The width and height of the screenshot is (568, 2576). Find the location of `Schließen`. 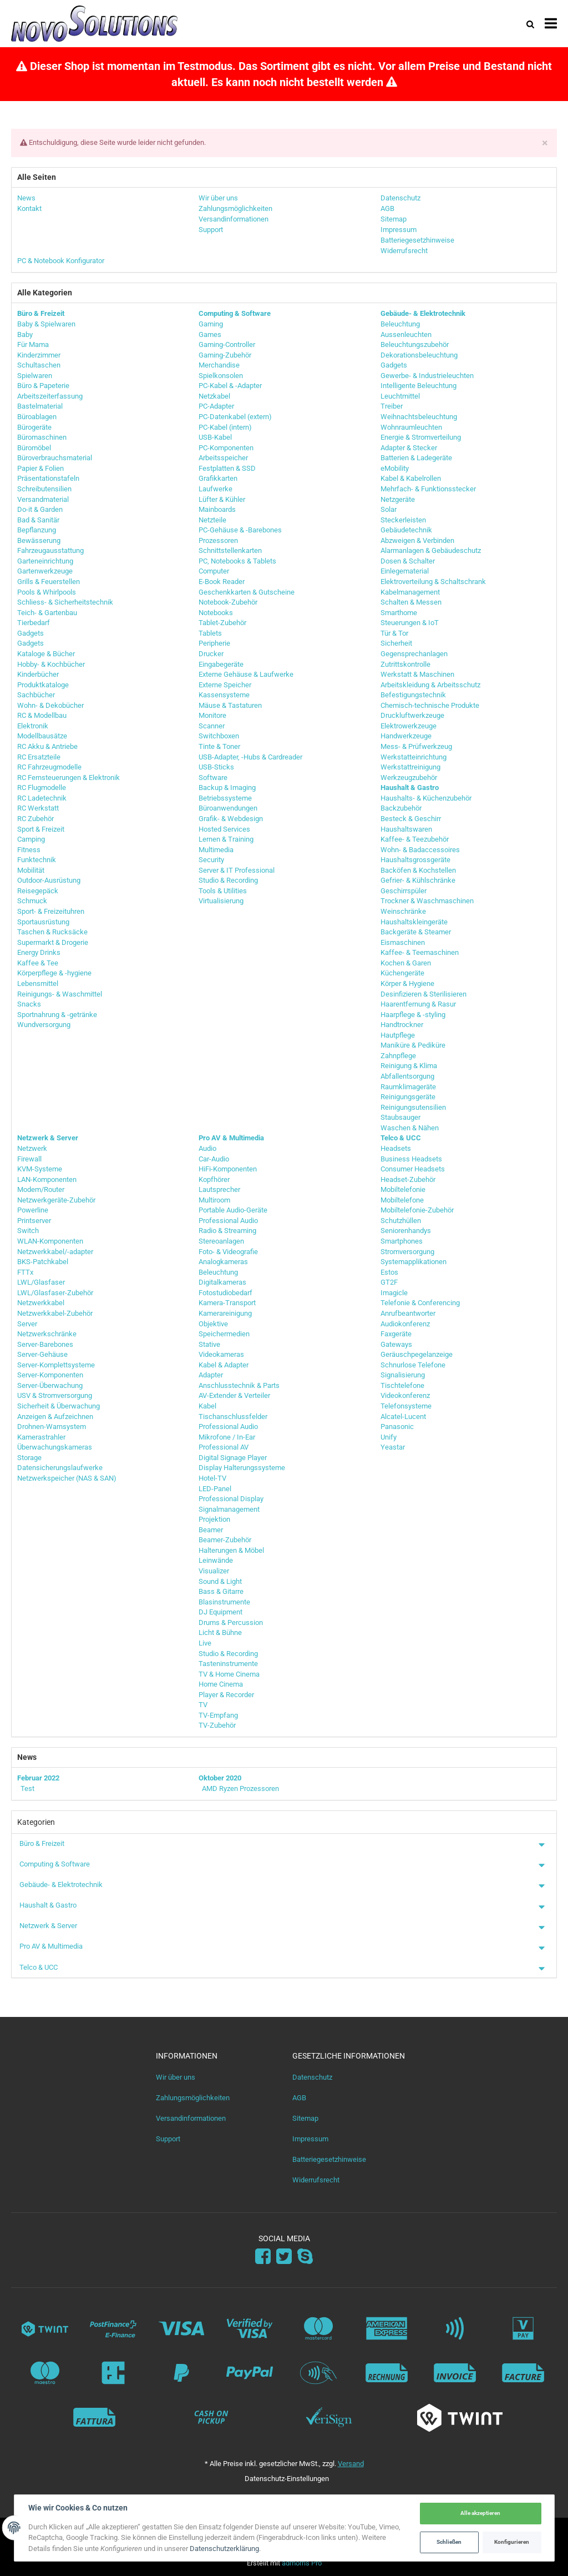

Schließen is located at coordinates (449, 2542).